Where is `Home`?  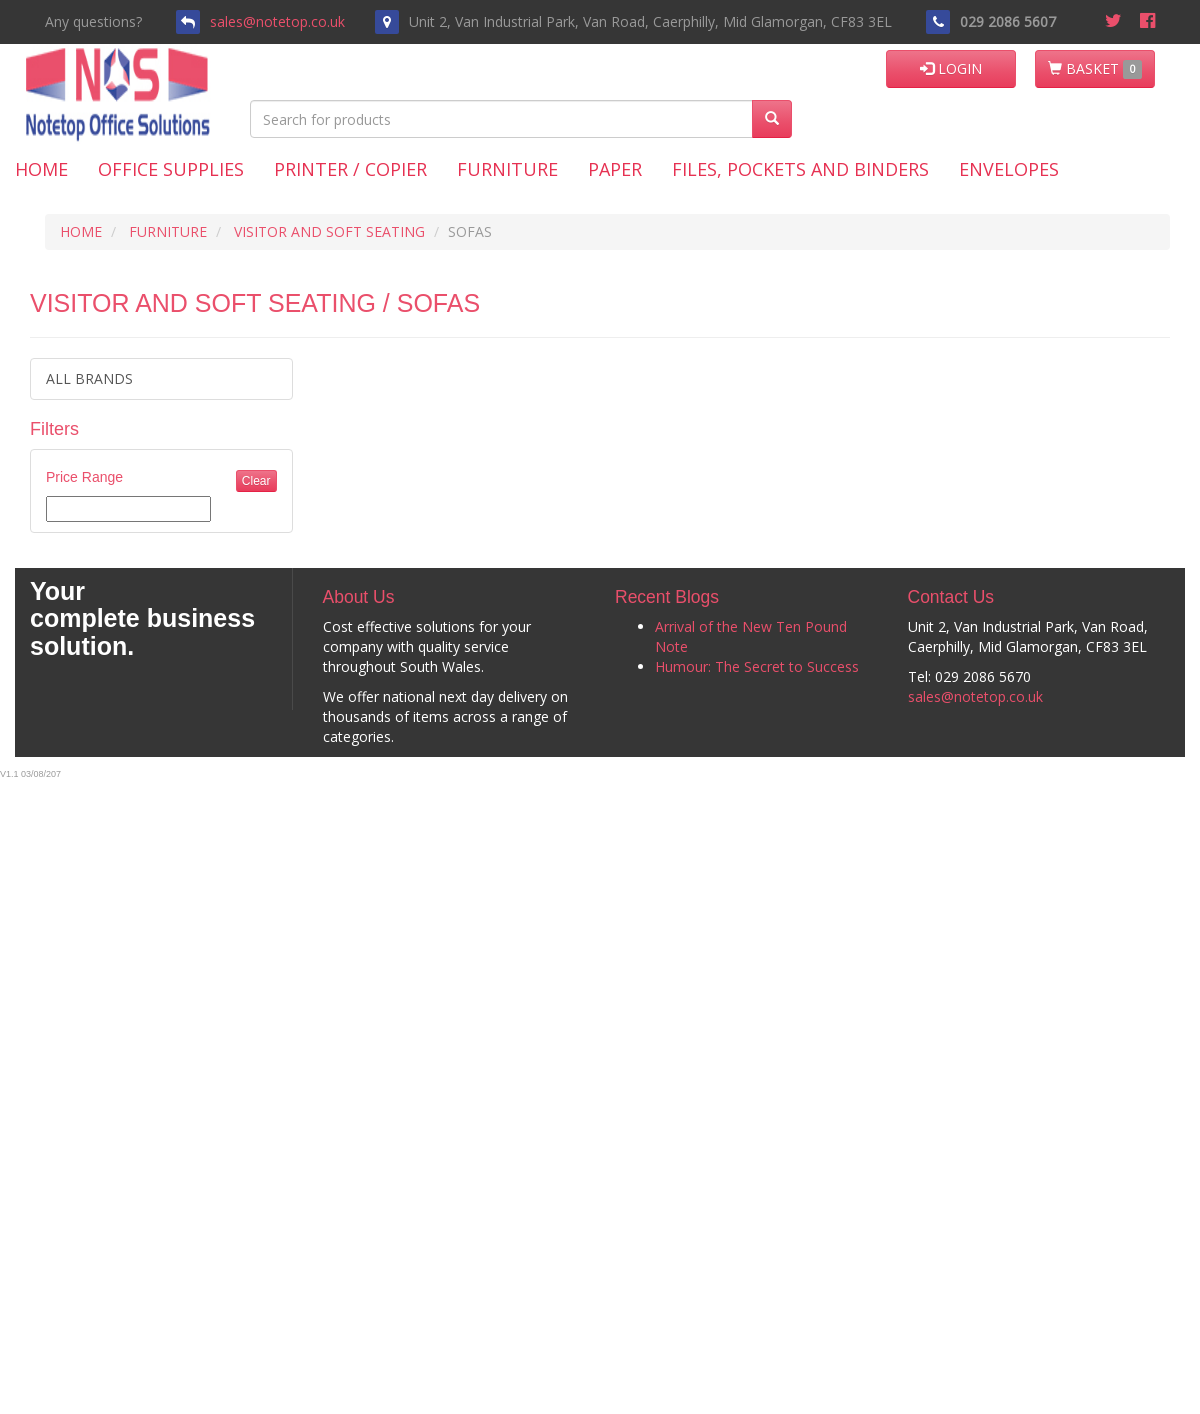
Home is located at coordinates (41, 169).